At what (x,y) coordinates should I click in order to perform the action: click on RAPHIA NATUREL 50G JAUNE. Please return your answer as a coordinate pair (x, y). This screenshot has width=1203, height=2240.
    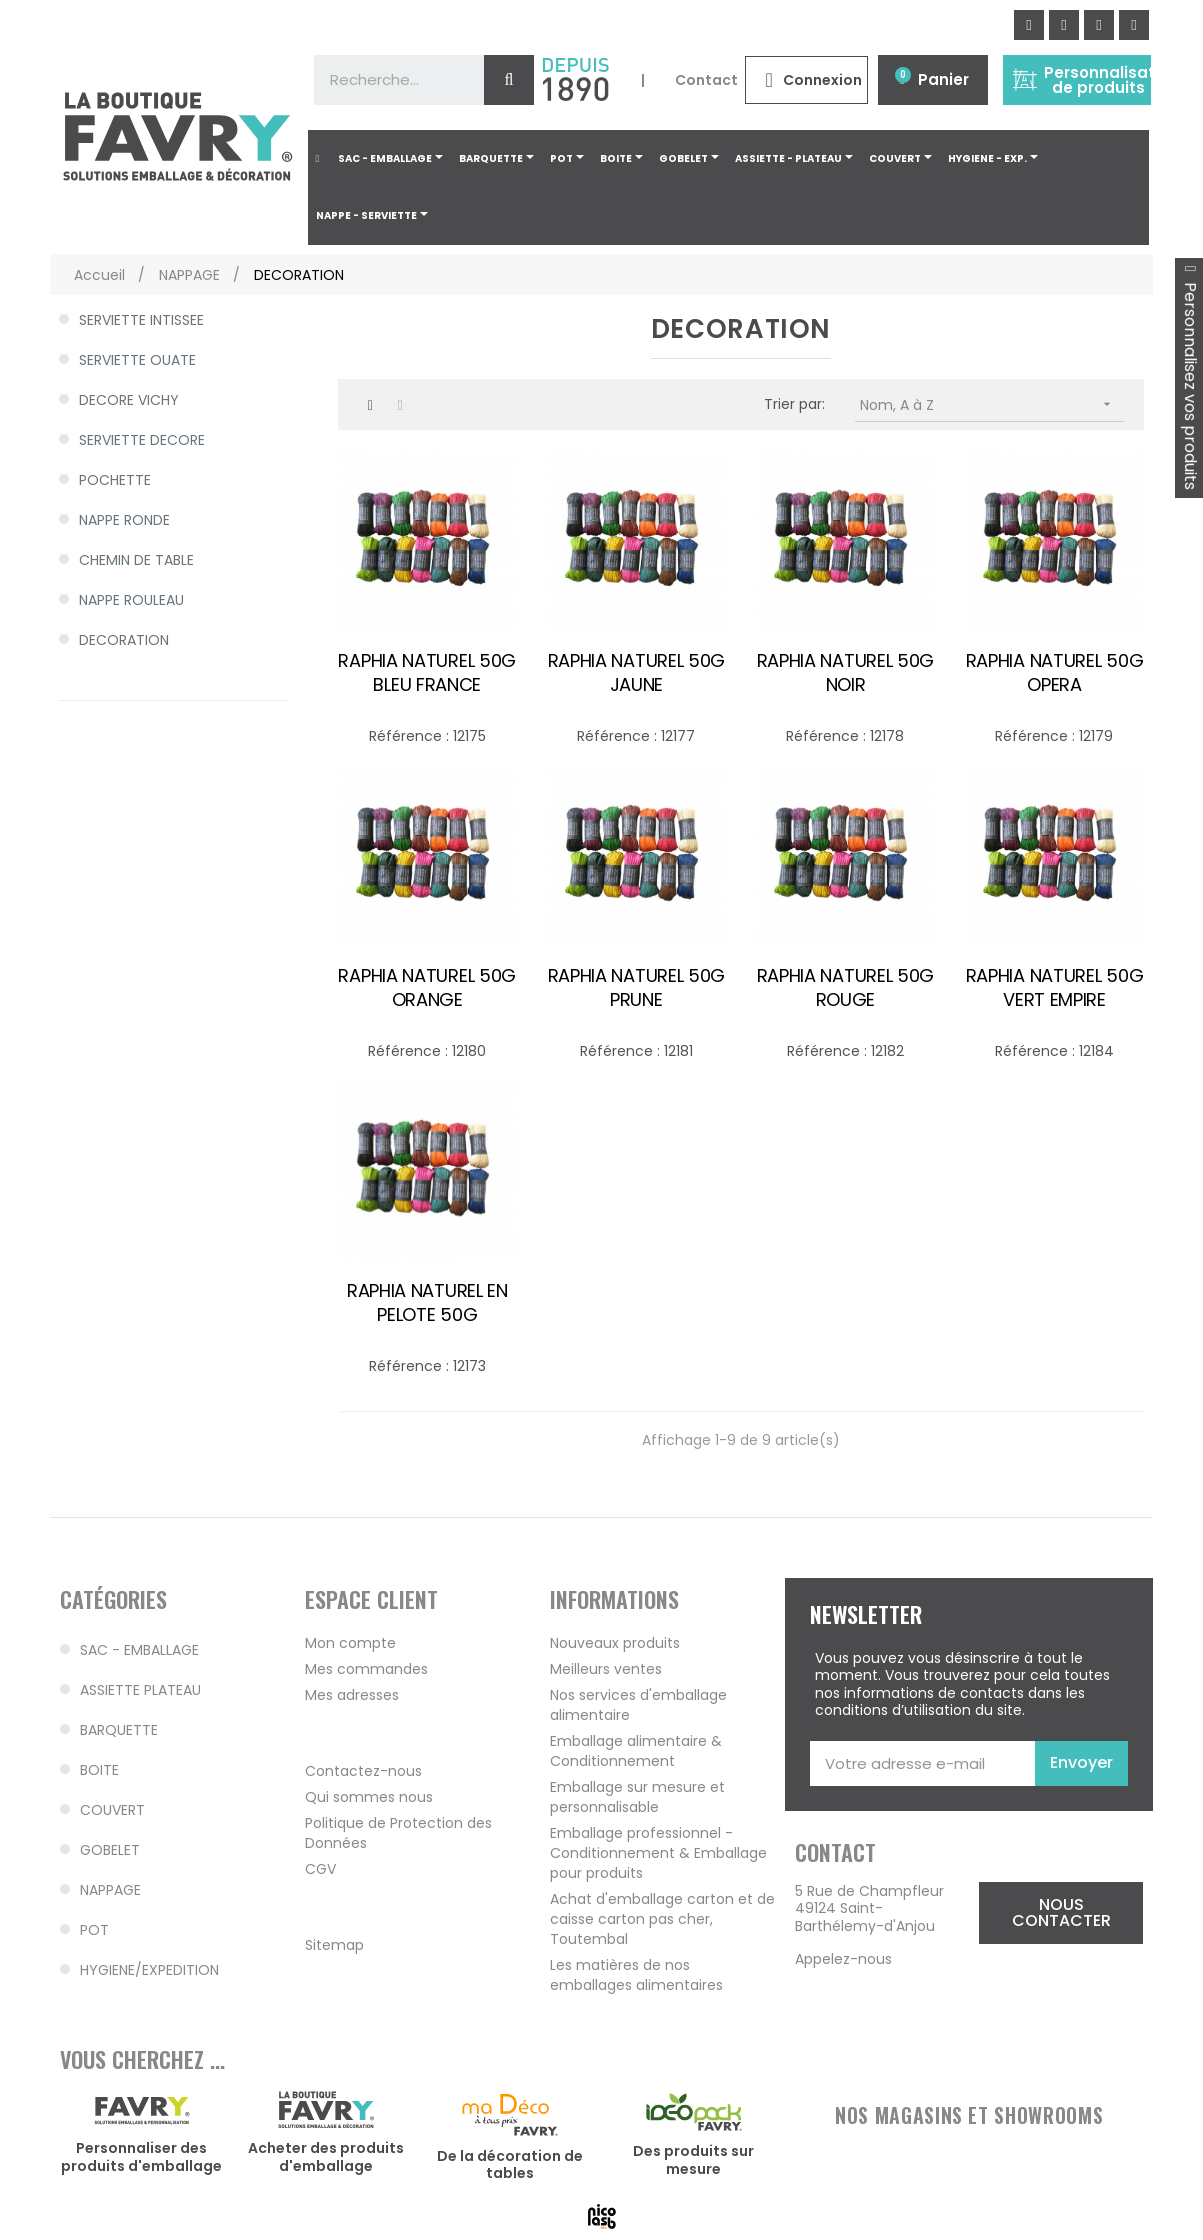
    Looking at the image, I should click on (637, 673).